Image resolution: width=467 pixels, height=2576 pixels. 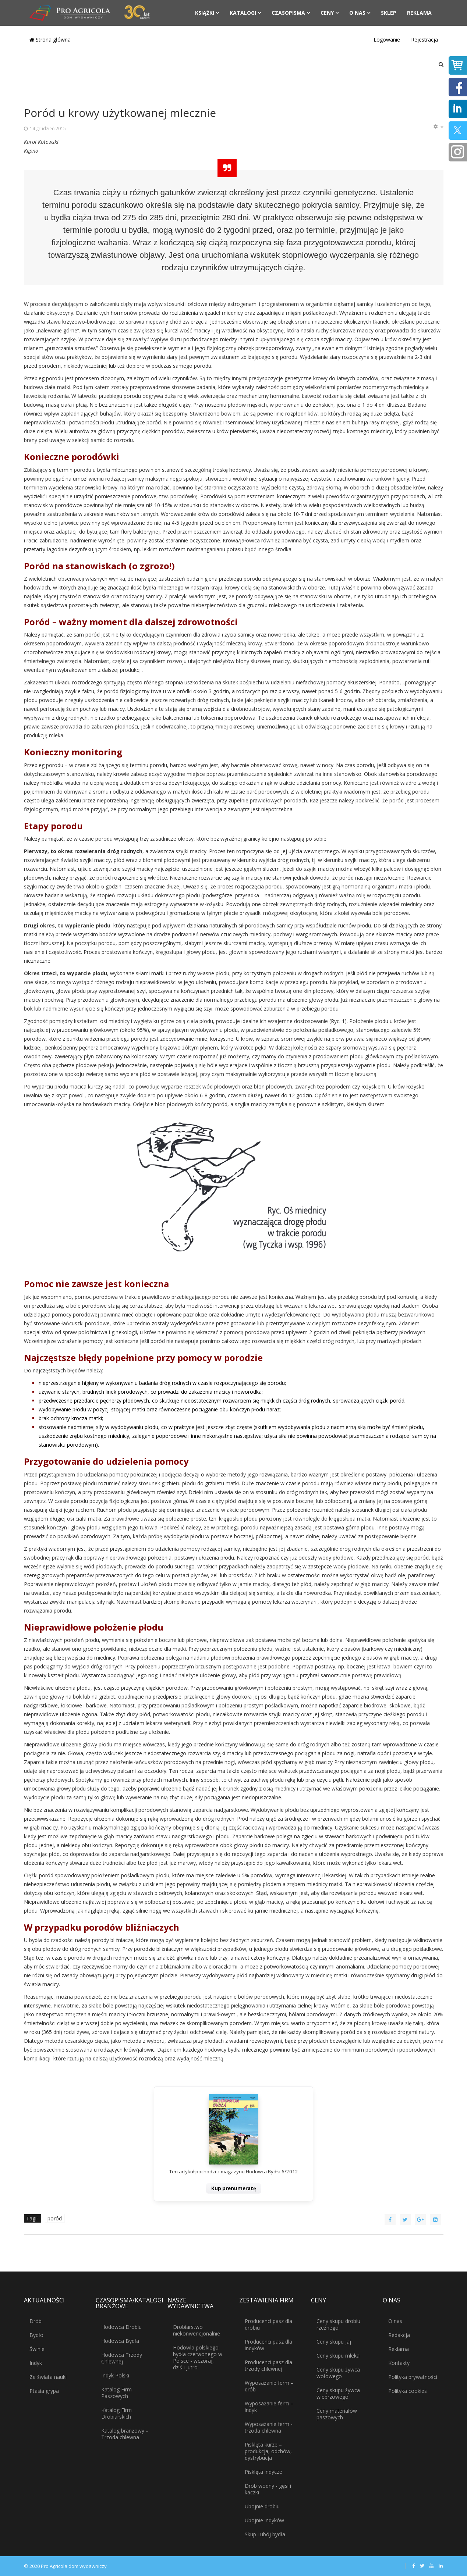 I want to click on Ubojnie drobiu, so click(x=262, y=2506).